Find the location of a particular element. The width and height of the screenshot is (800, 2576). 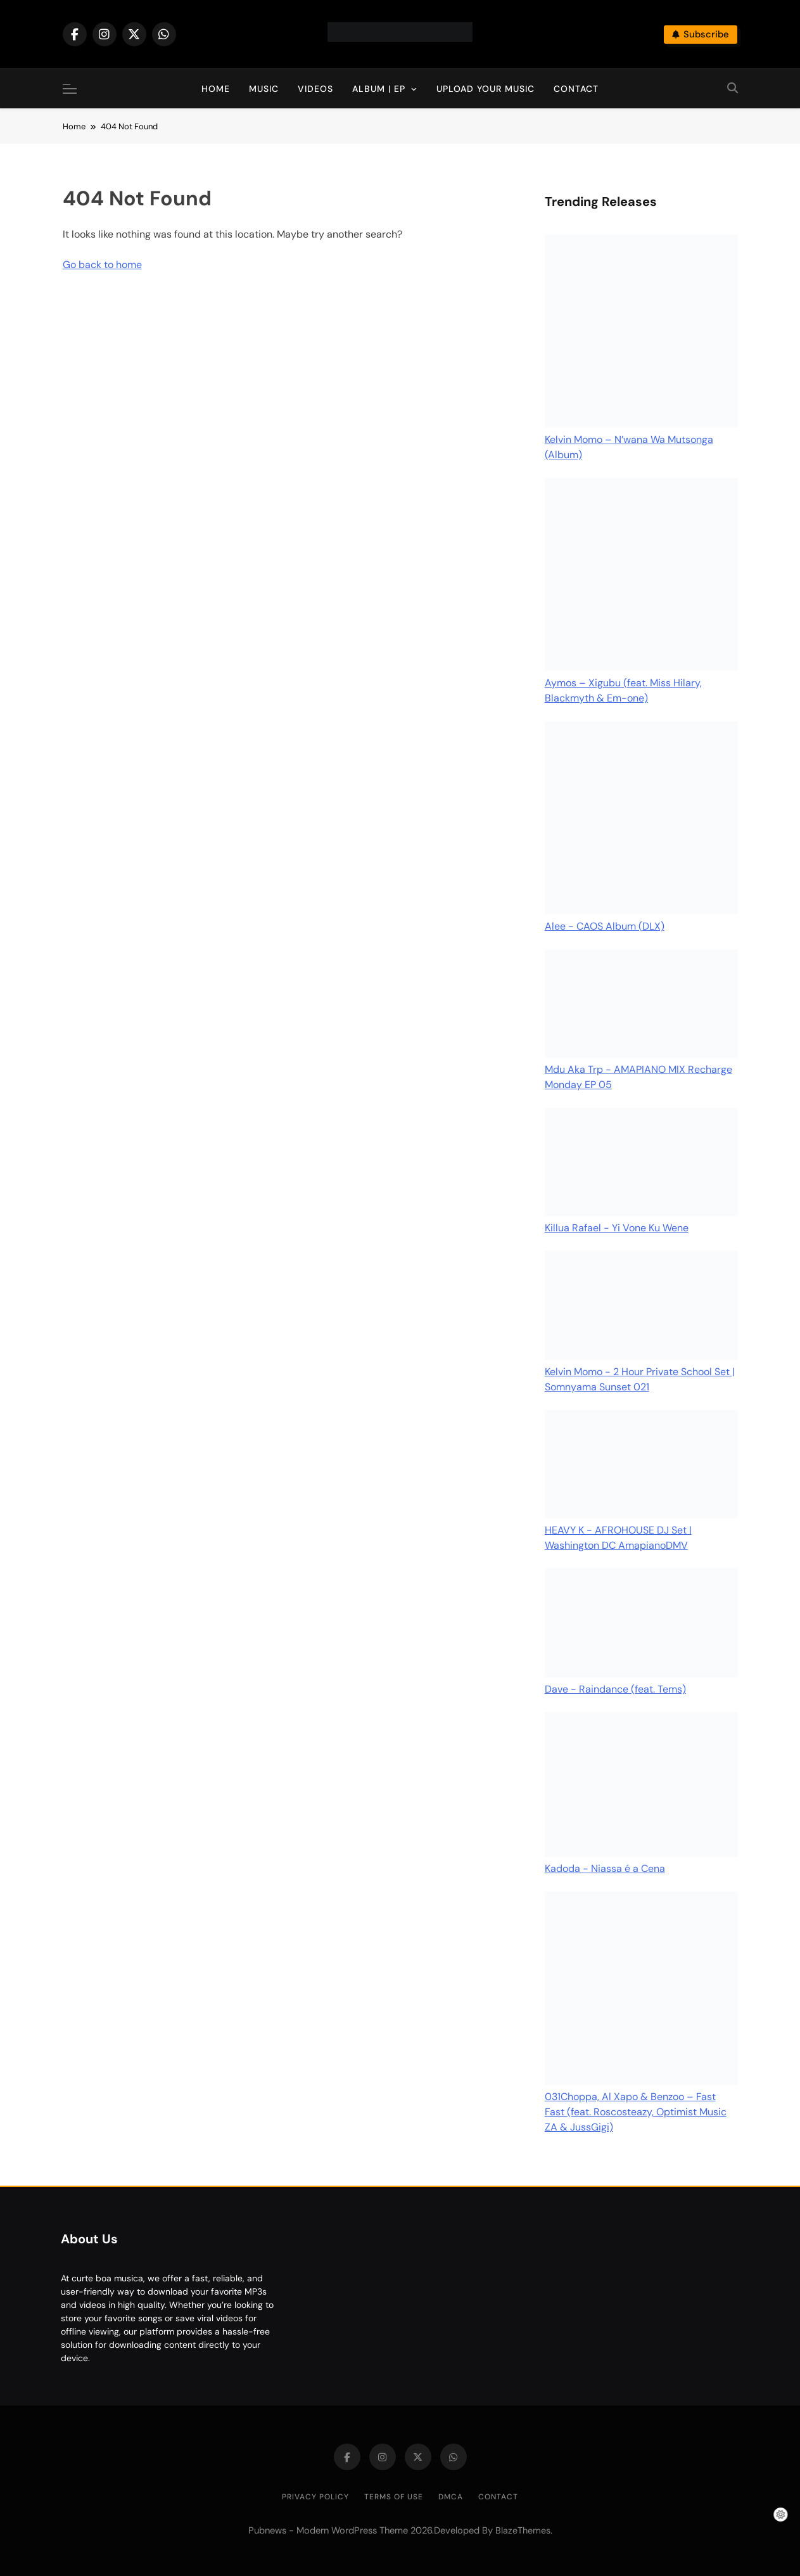

Contact is located at coordinates (576, 88).